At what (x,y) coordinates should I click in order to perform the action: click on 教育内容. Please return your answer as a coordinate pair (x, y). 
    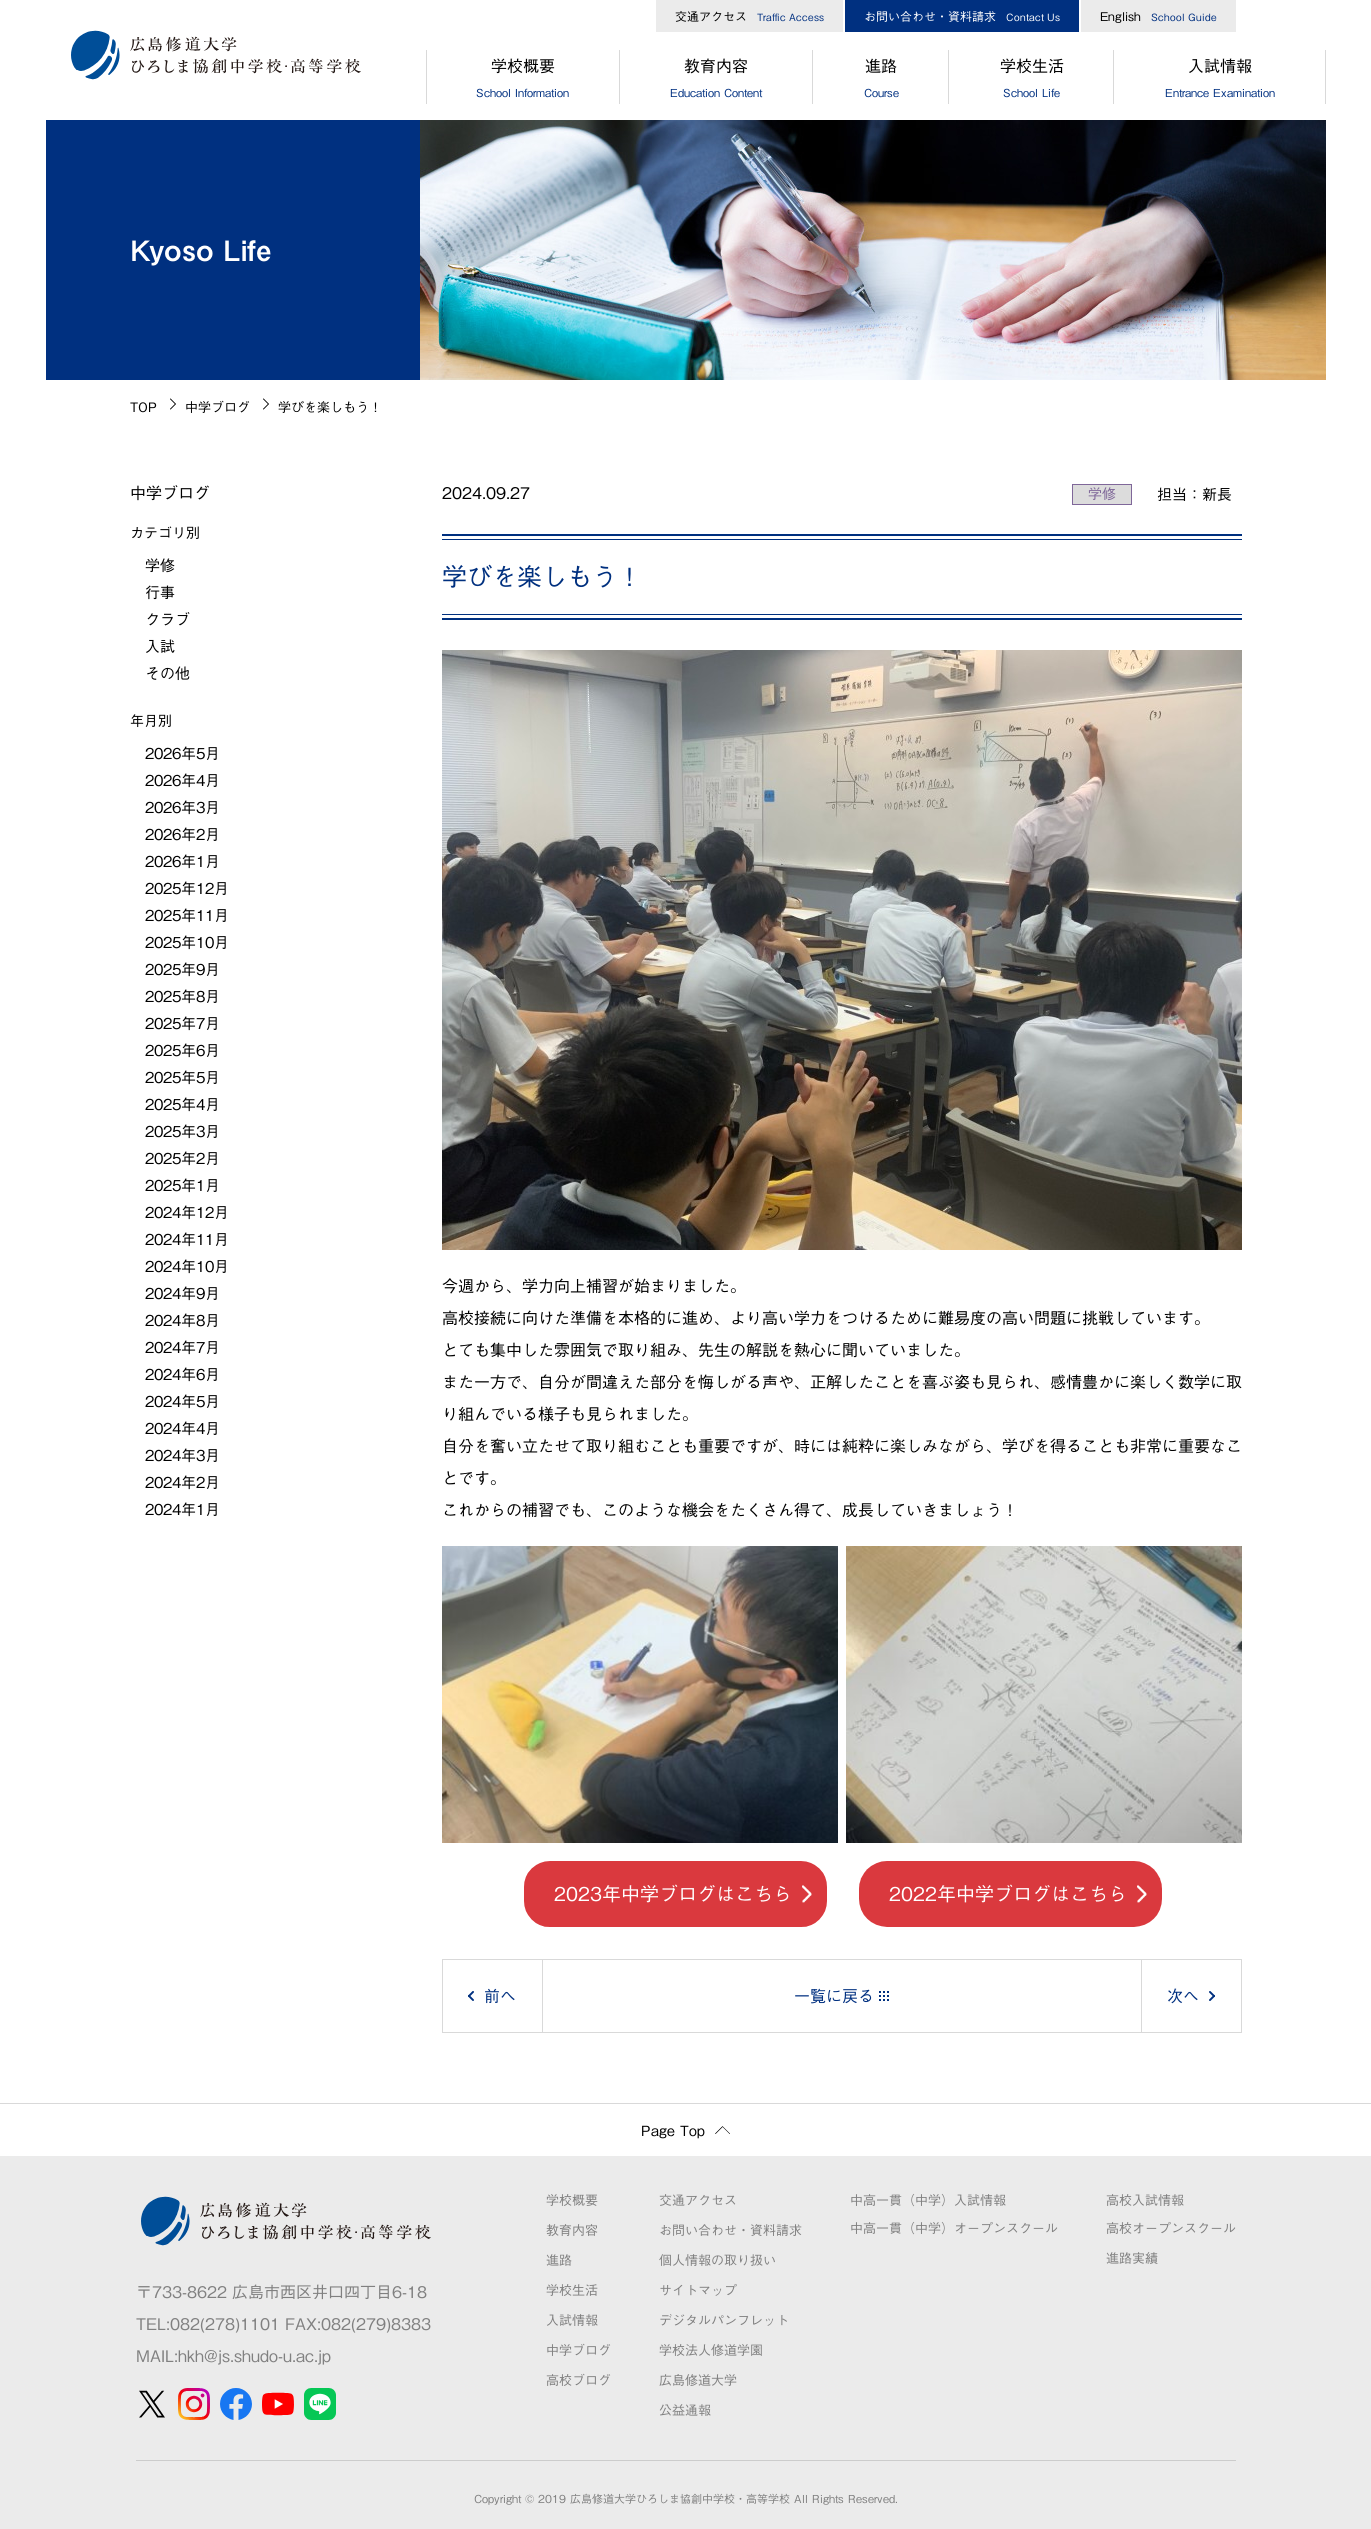
    Looking at the image, I should click on (716, 81).